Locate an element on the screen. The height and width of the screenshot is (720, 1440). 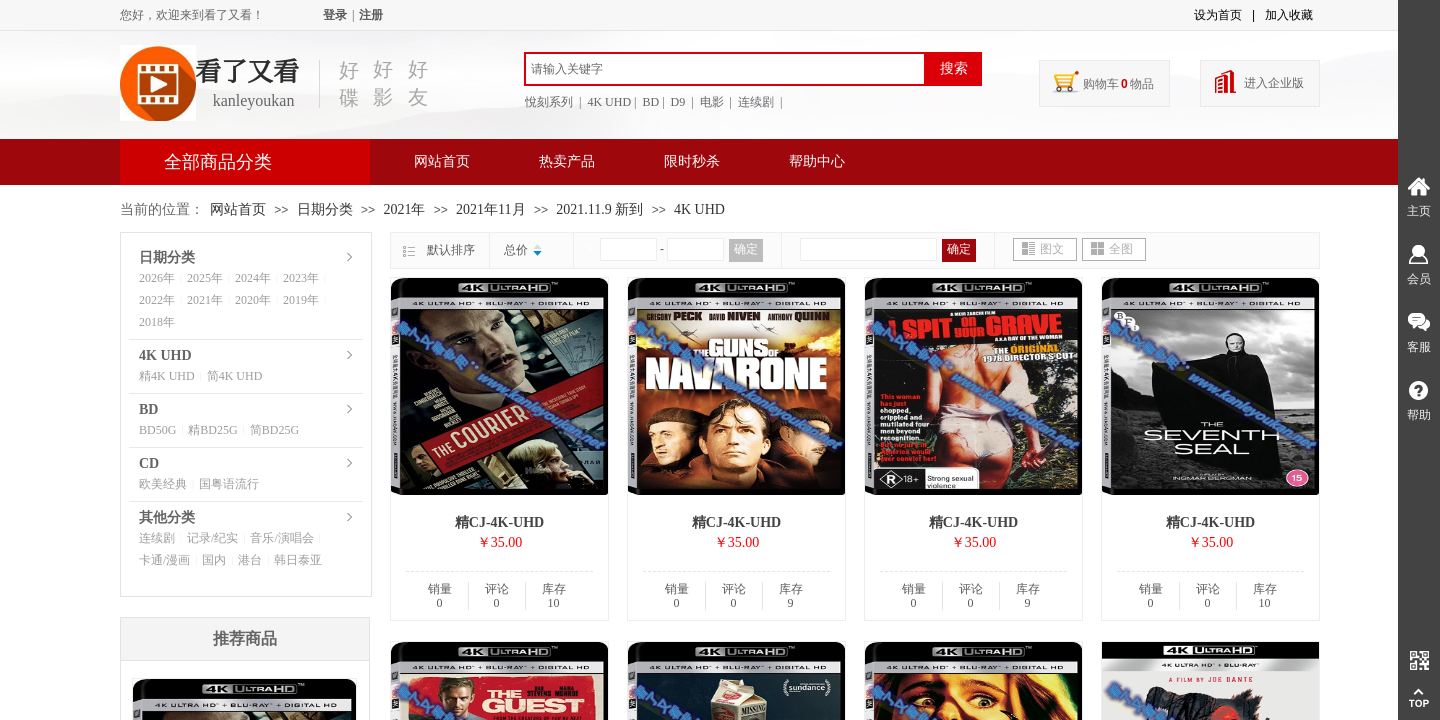
精BD25G is located at coordinates (212, 430).